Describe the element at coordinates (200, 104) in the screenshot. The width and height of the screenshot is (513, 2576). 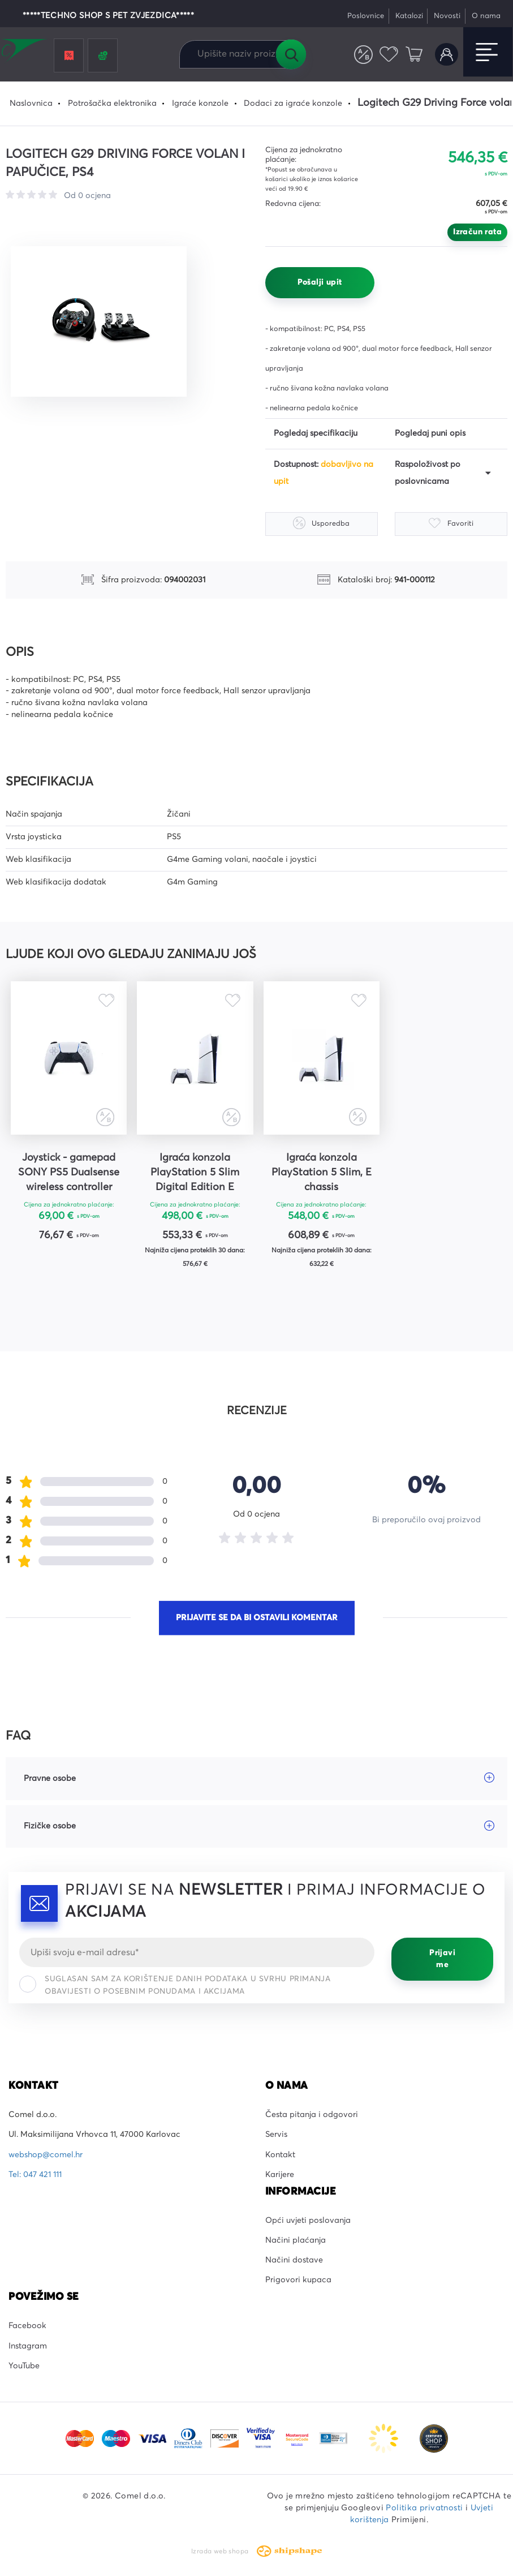
I see `Igraće konzole` at that location.